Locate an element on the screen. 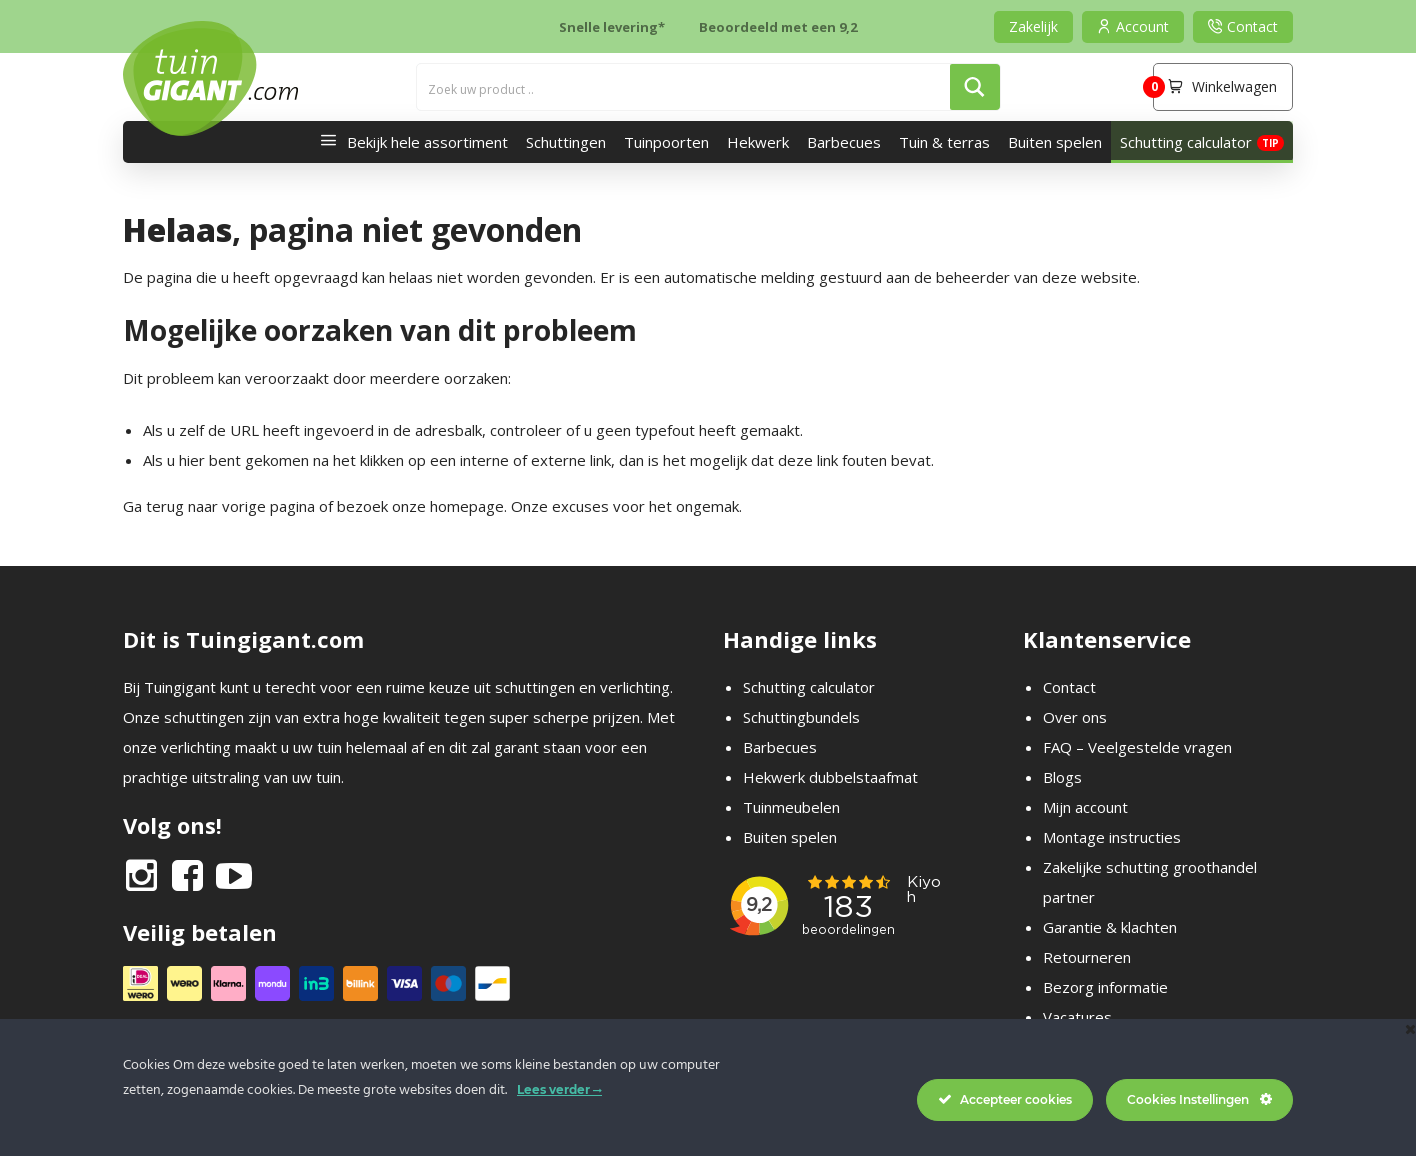 This screenshot has width=1416, height=1156. Over ons is located at coordinates (1075, 717).